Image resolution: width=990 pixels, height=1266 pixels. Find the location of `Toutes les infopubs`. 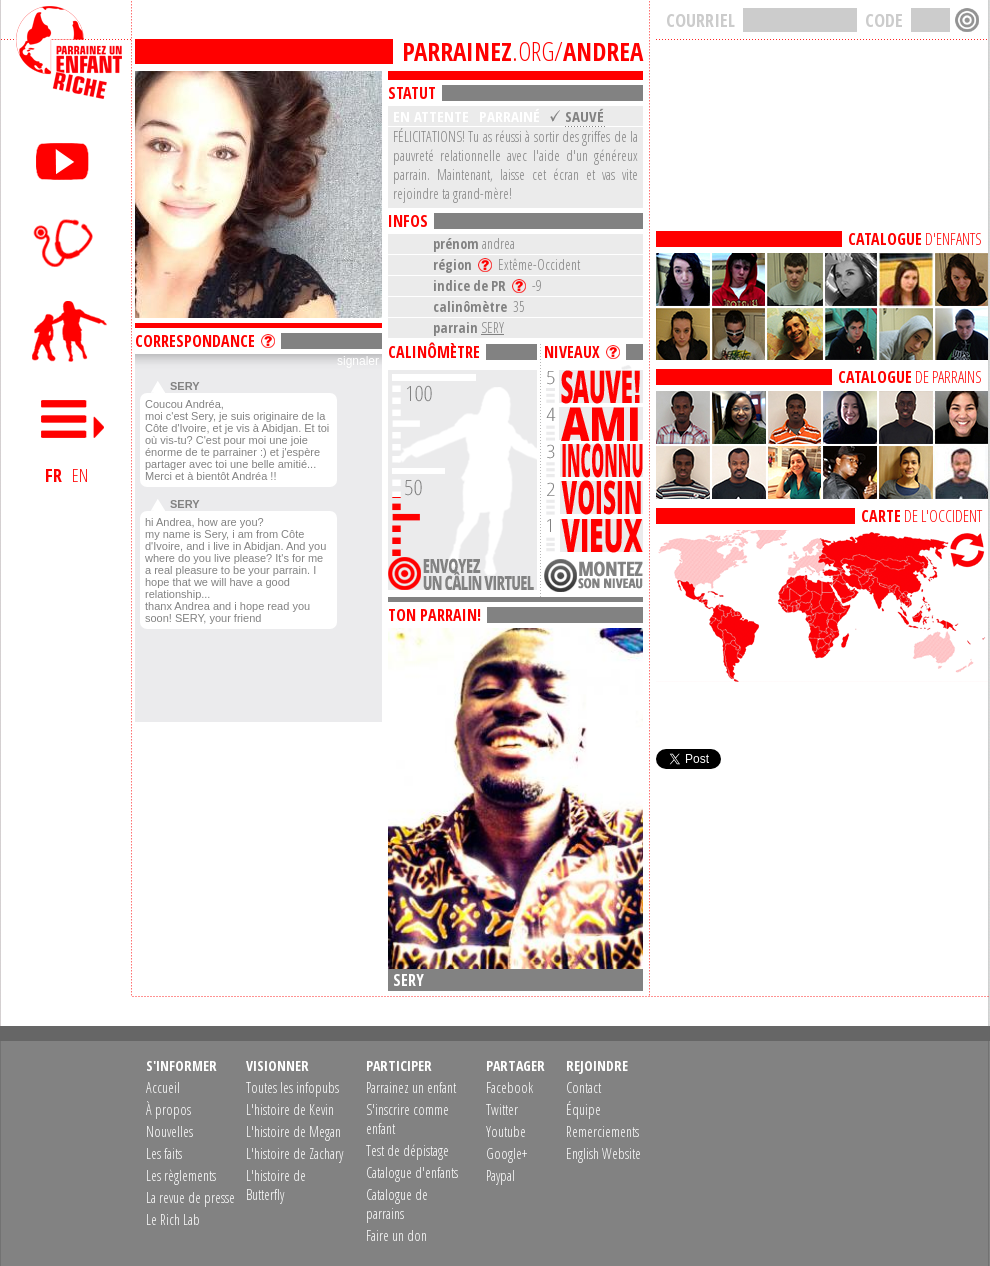

Toutes les infopubs is located at coordinates (292, 1087).